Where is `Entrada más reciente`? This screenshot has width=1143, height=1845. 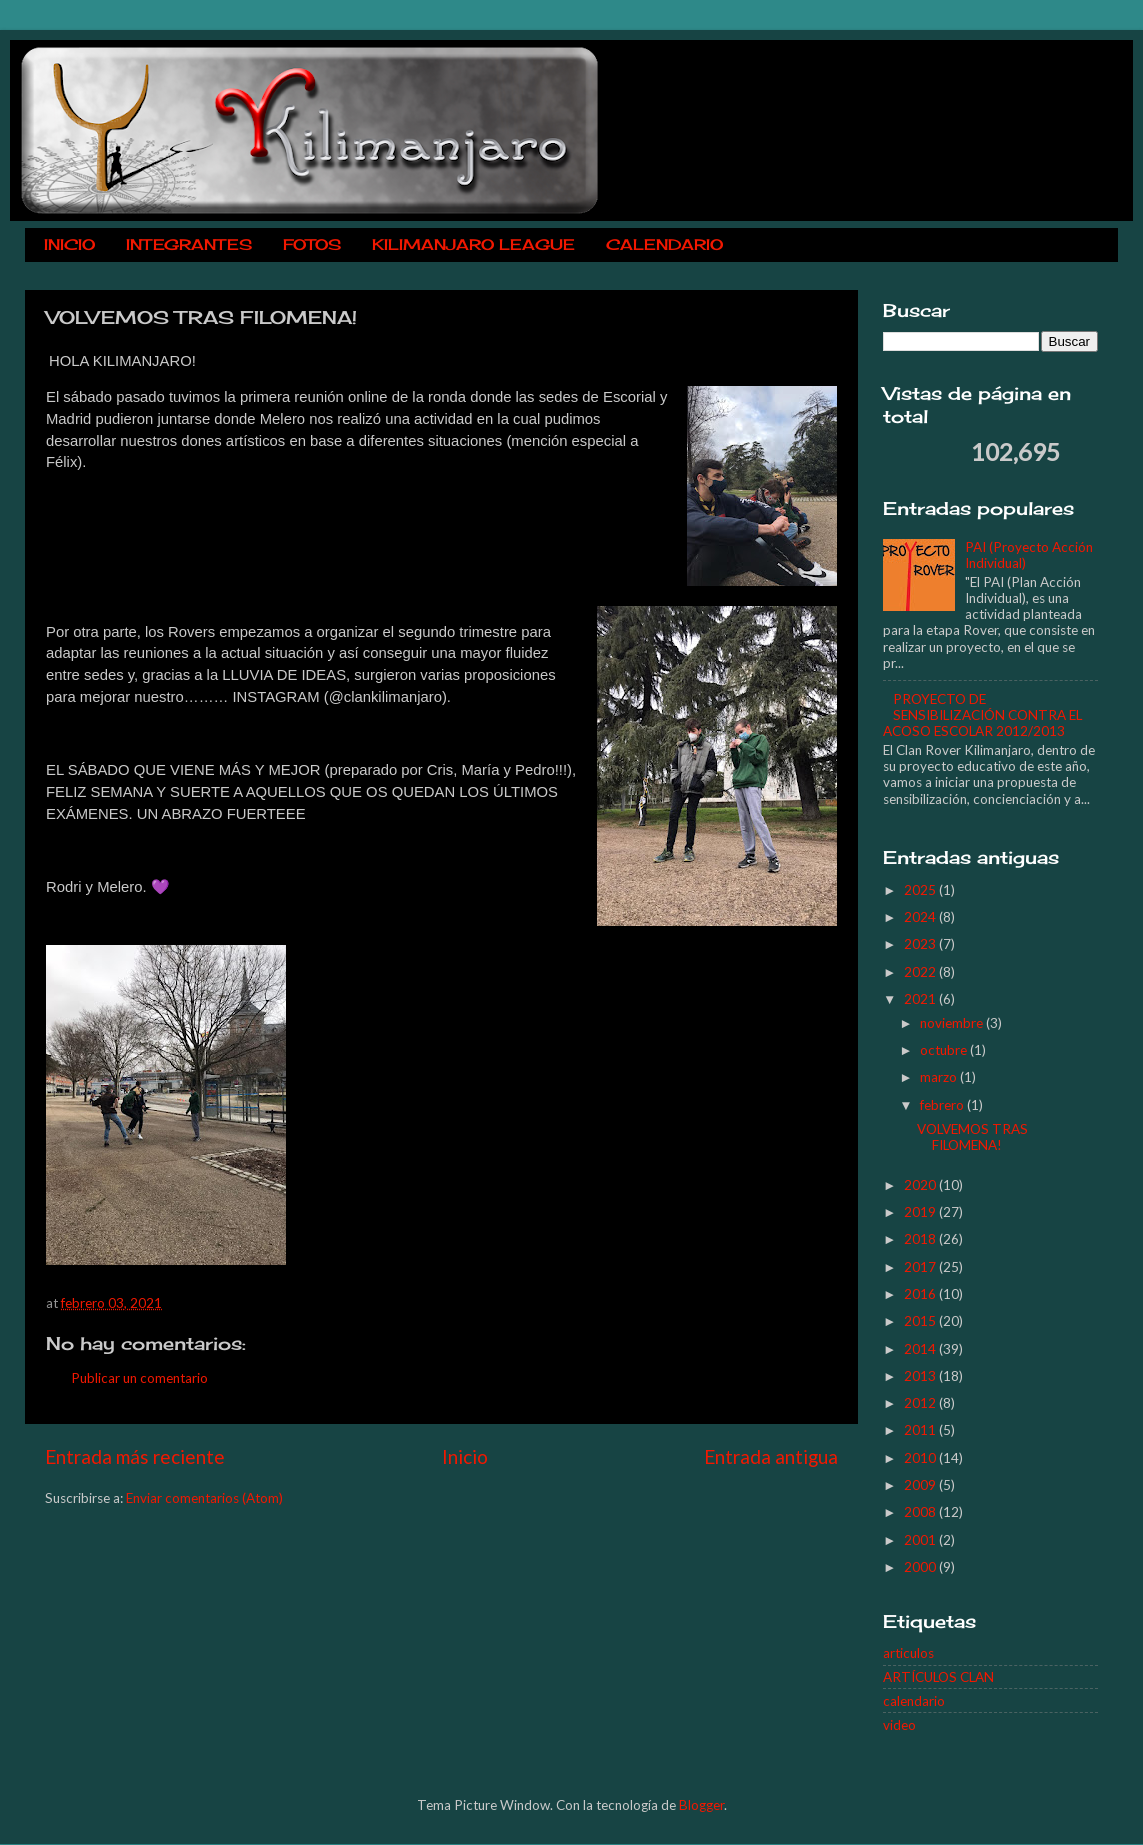 Entrada más reciente is located at coordinates (135, 1456).